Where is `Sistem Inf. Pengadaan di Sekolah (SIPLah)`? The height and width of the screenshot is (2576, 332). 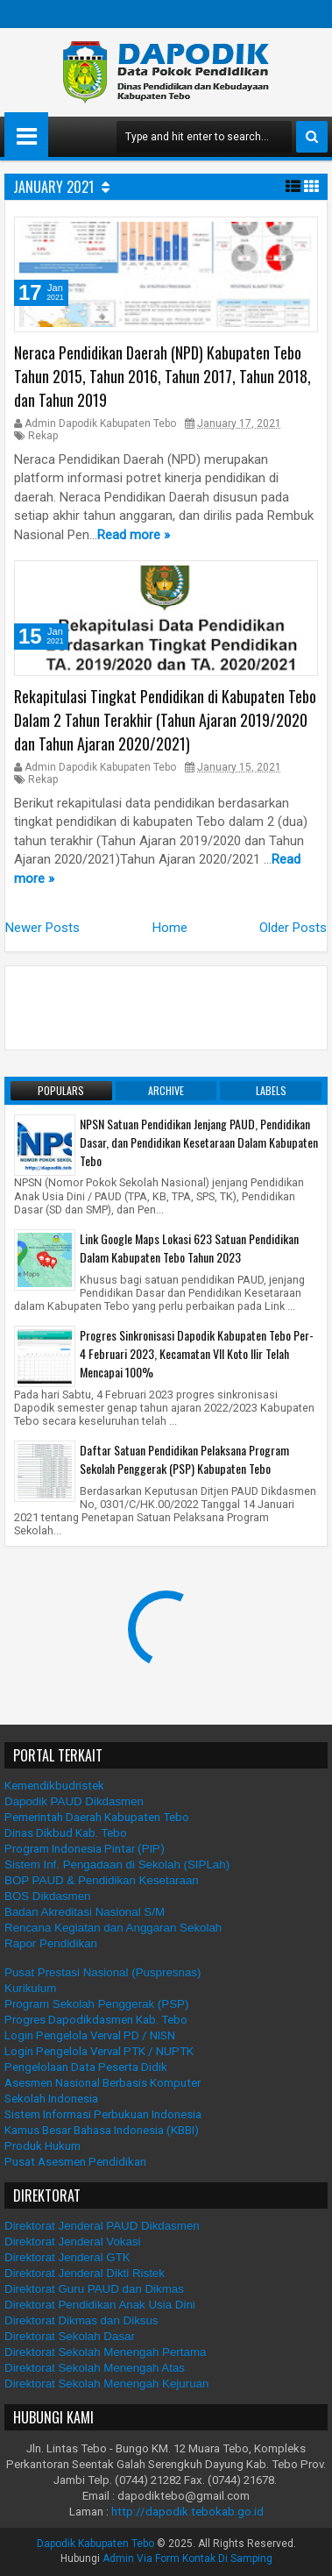
Sistem Inf. Pengadaan di Sekolah (SIPLah) is located at coordinates (117, 1864).